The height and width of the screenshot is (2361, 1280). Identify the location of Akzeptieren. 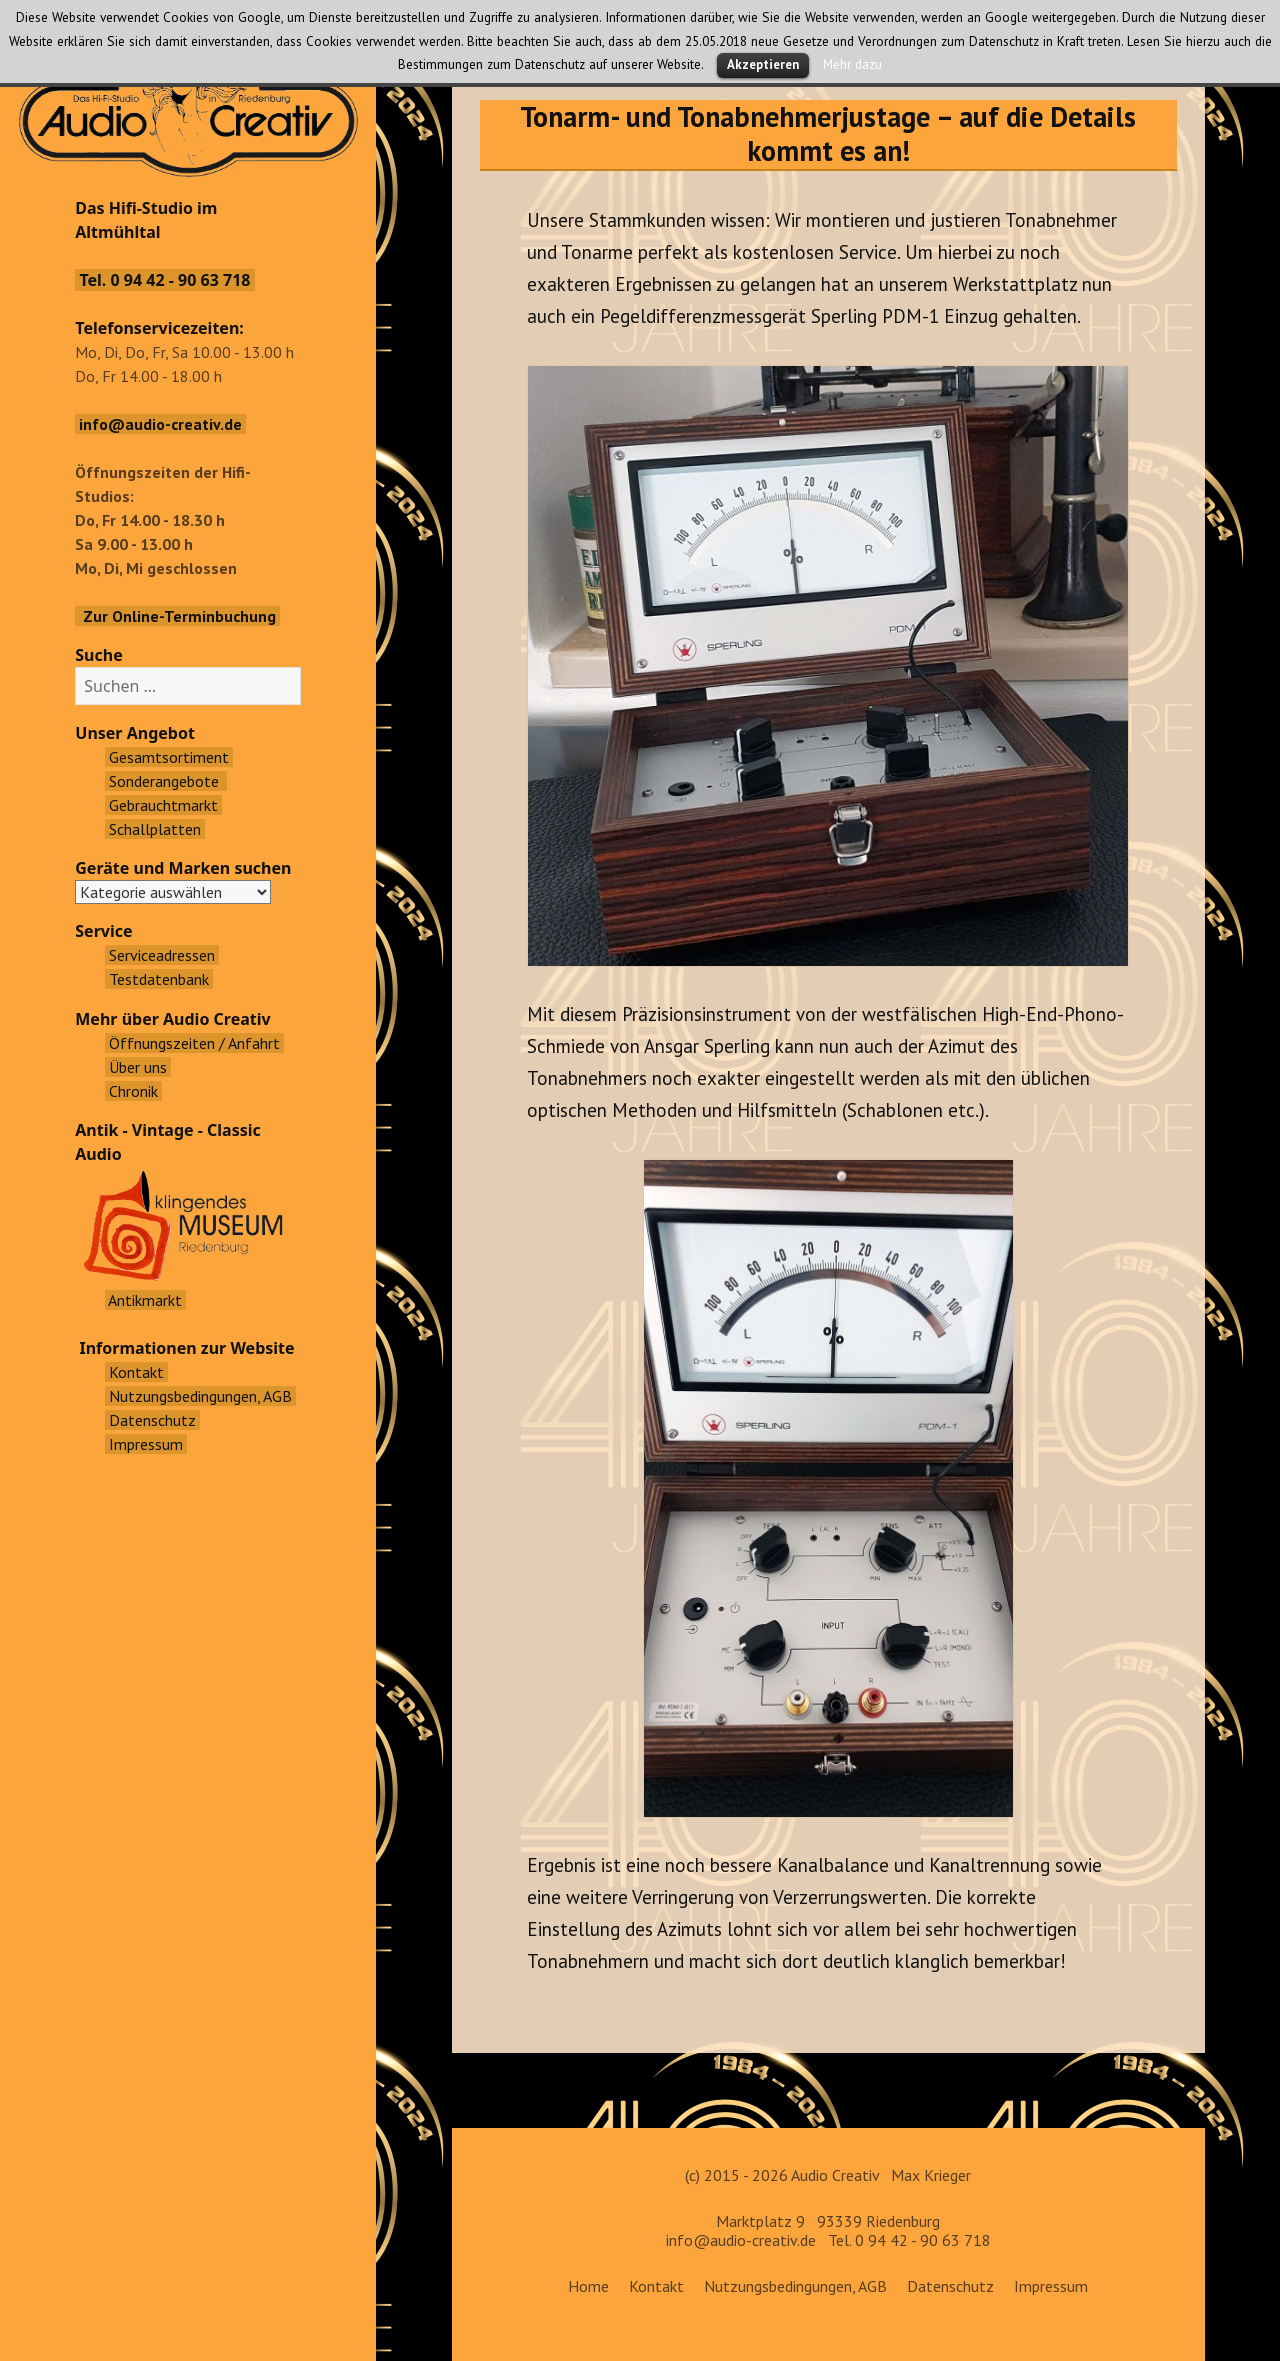
(763, 64).